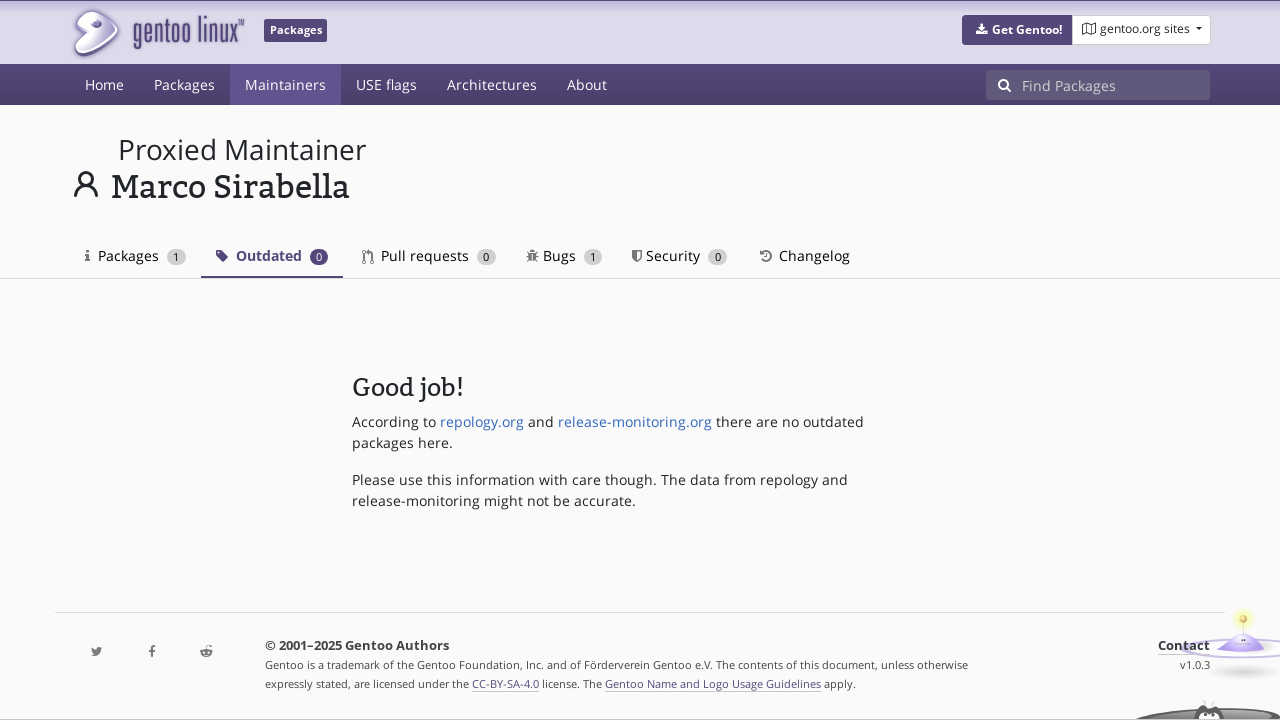 The width and height of the screenshot is (1280, 720). Describe the element at coordinates (482, 421) in the screenshot. I see `repology.org` at that location.